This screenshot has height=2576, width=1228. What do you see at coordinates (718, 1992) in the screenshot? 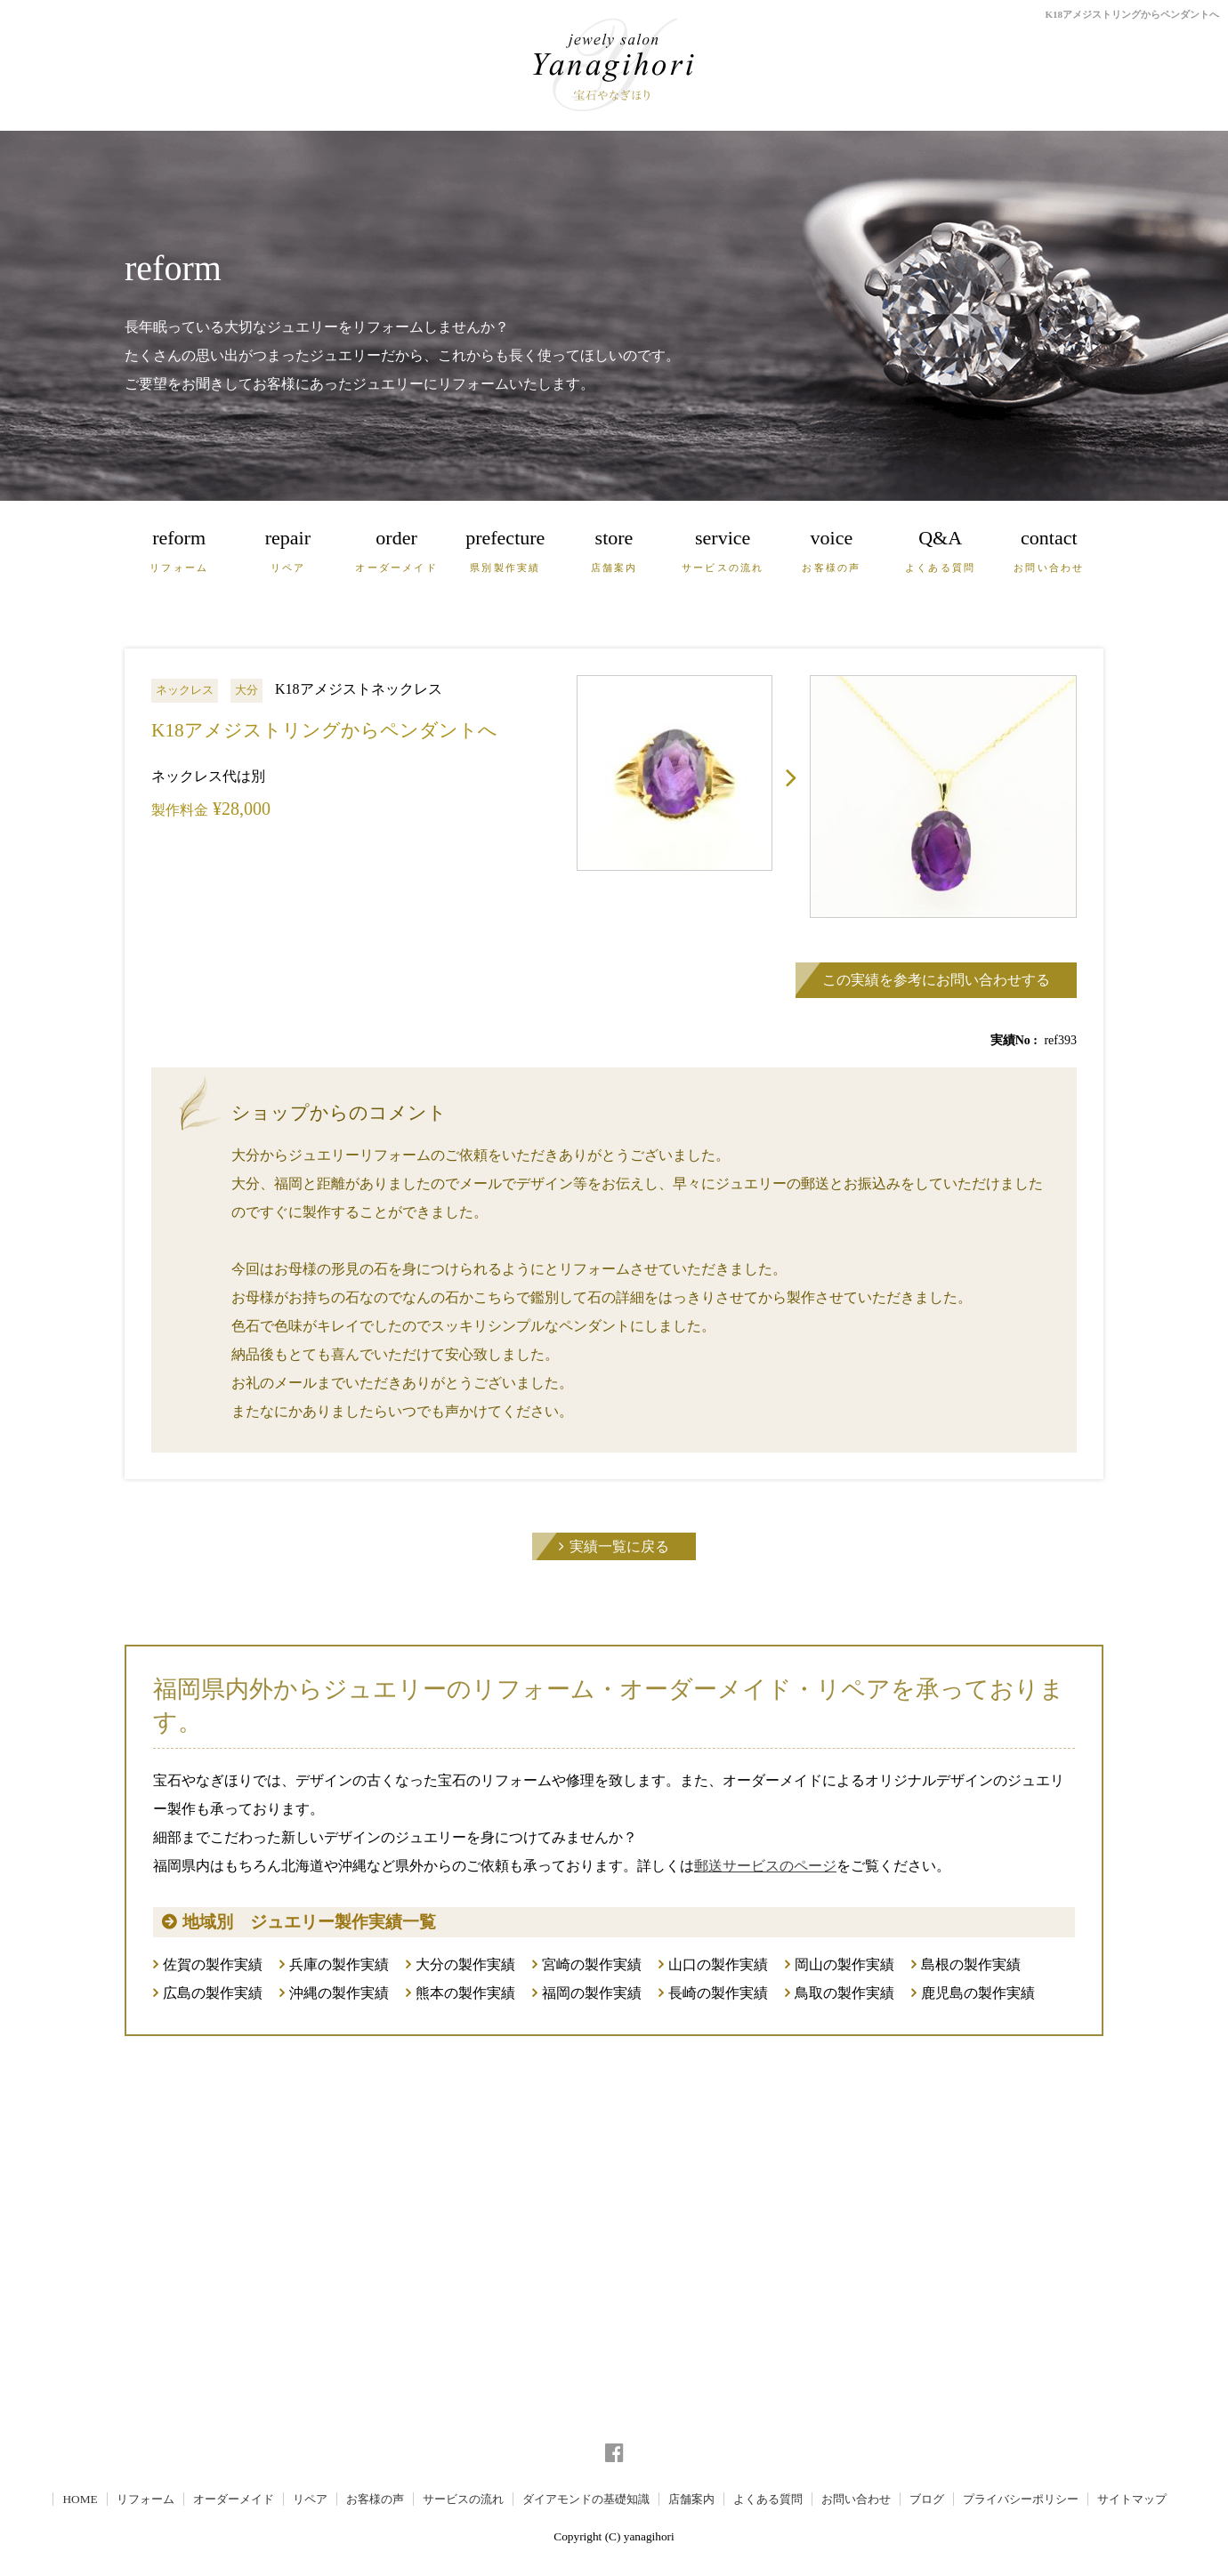
I see `長崎の製作実績` at bounding box center [718, 1992].